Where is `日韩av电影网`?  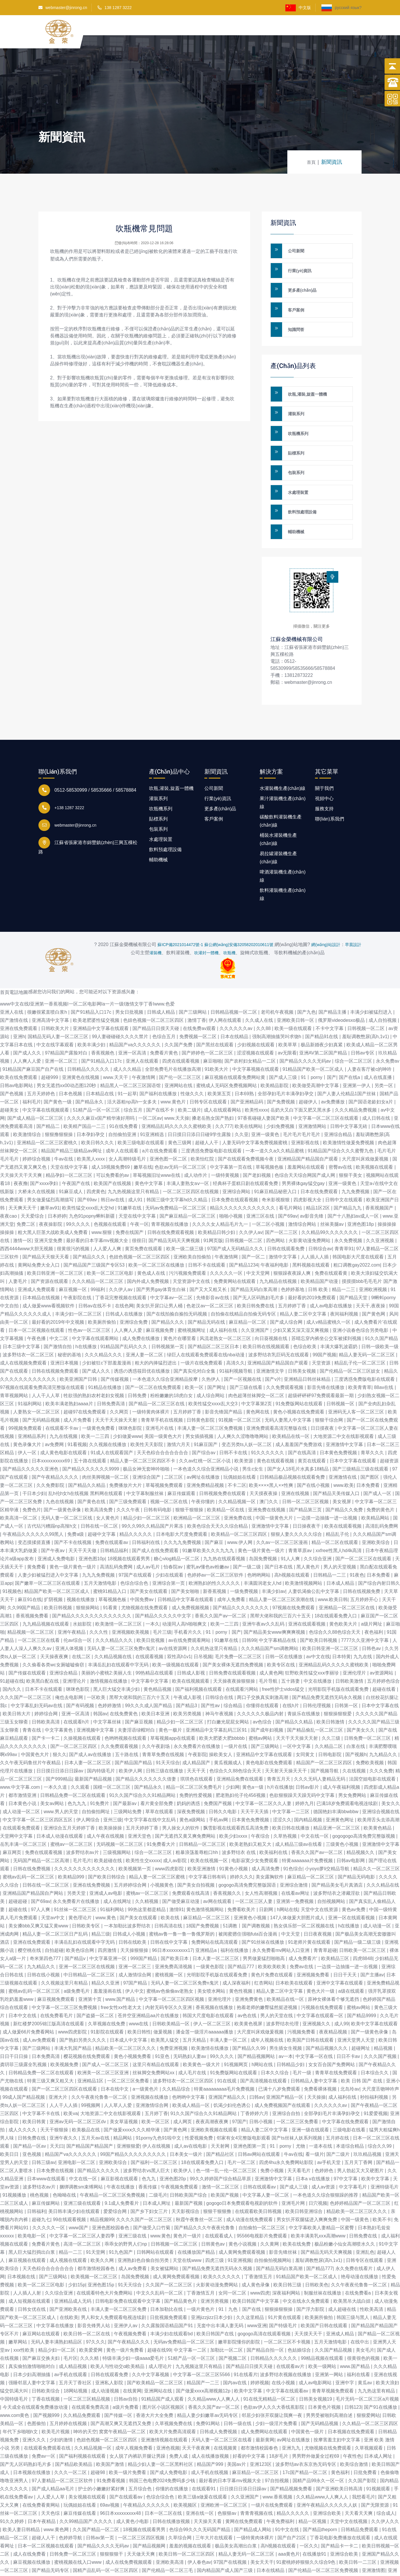 日韩av电影网 is located at coordinates (351, 1821).